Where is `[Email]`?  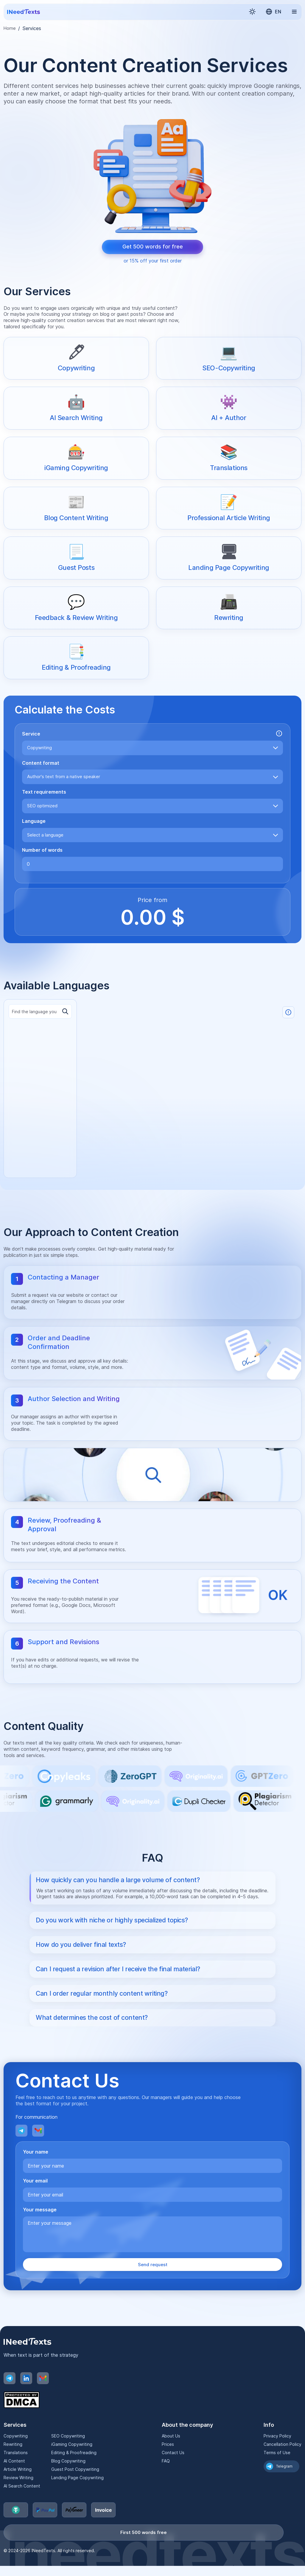 [Email] is located at coordinates (38, 2151).